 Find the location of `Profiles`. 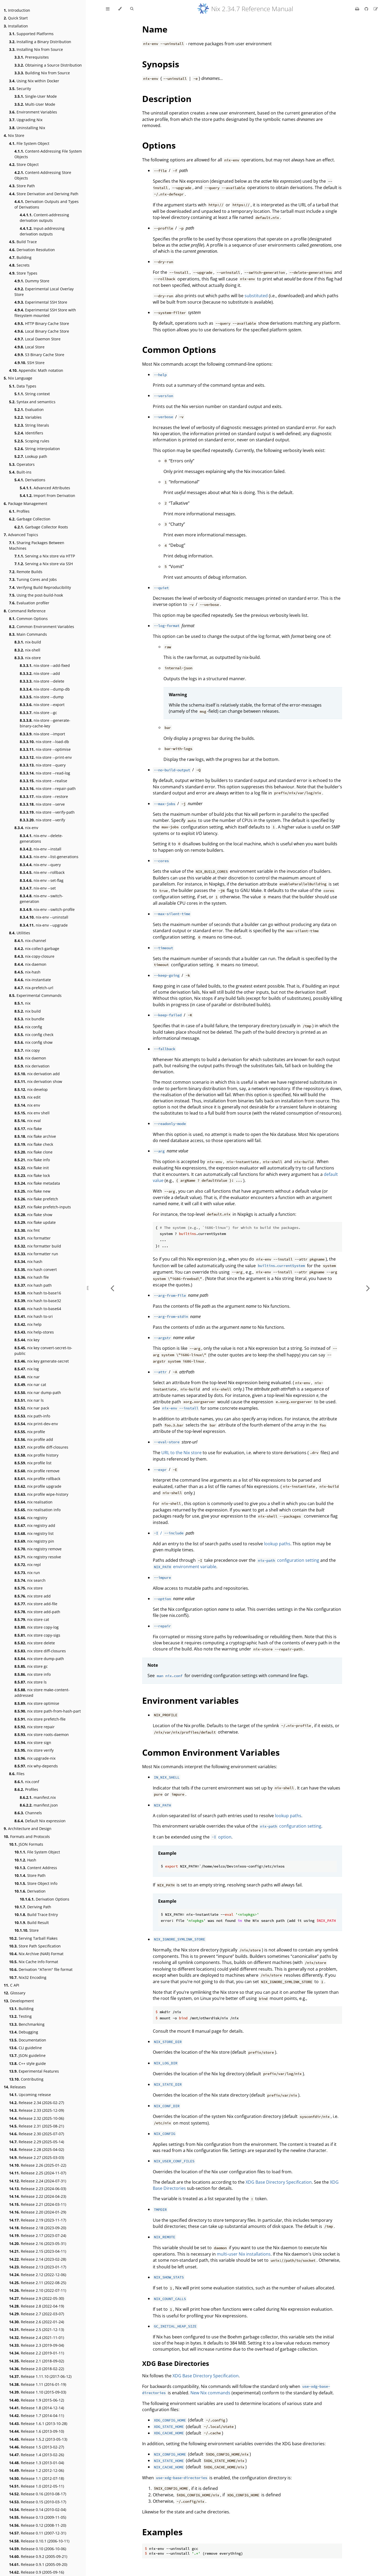

Profiles is located at coordinates (19, 511).